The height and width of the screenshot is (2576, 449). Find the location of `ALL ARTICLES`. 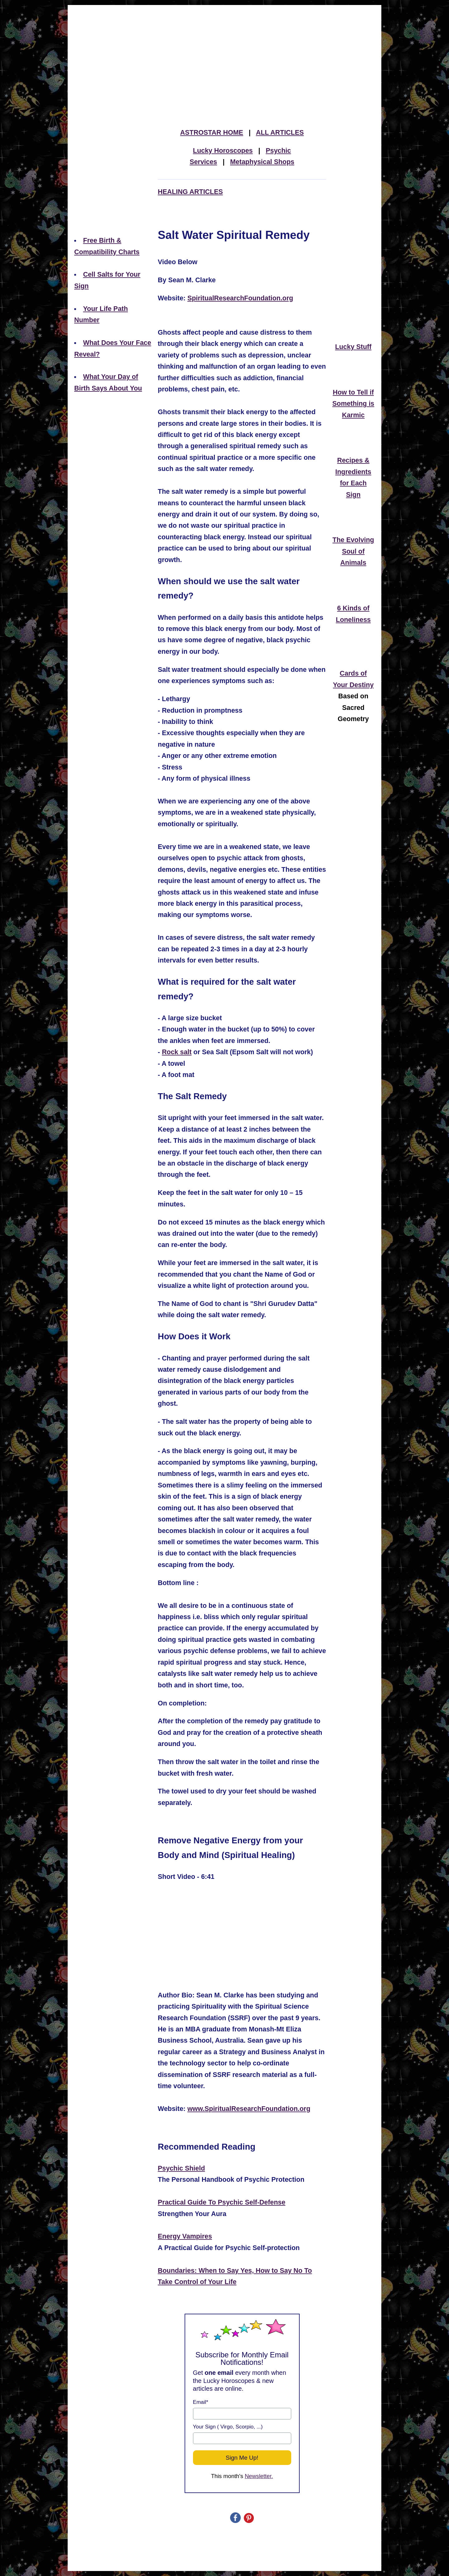

ALL ARTICLES is located at coordinates (280, 132).